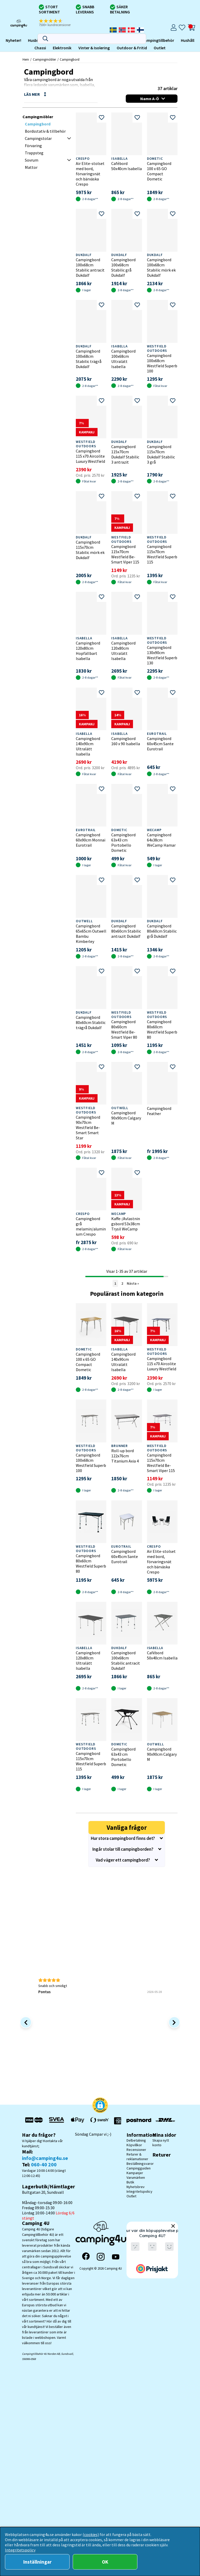  I want to click on Campingstolar, so click(38, 138).